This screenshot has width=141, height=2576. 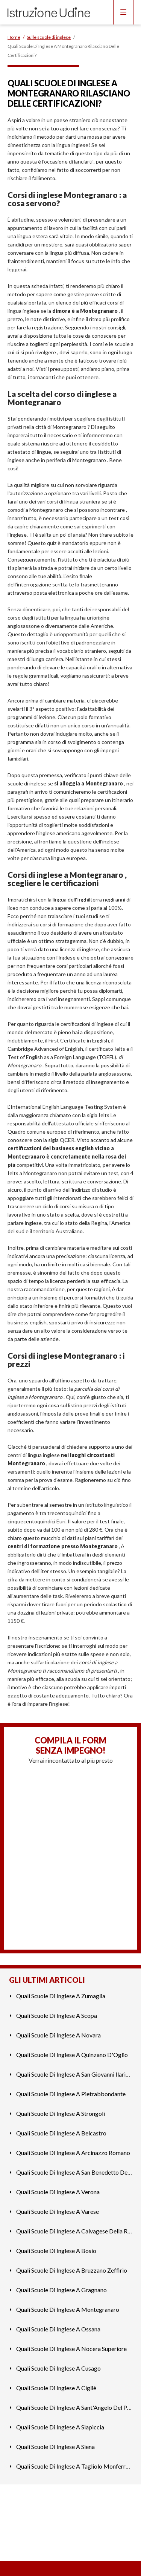 I want to click on Quali Scuole Di Inglese A Ossana, so click(x=58, y=2329).